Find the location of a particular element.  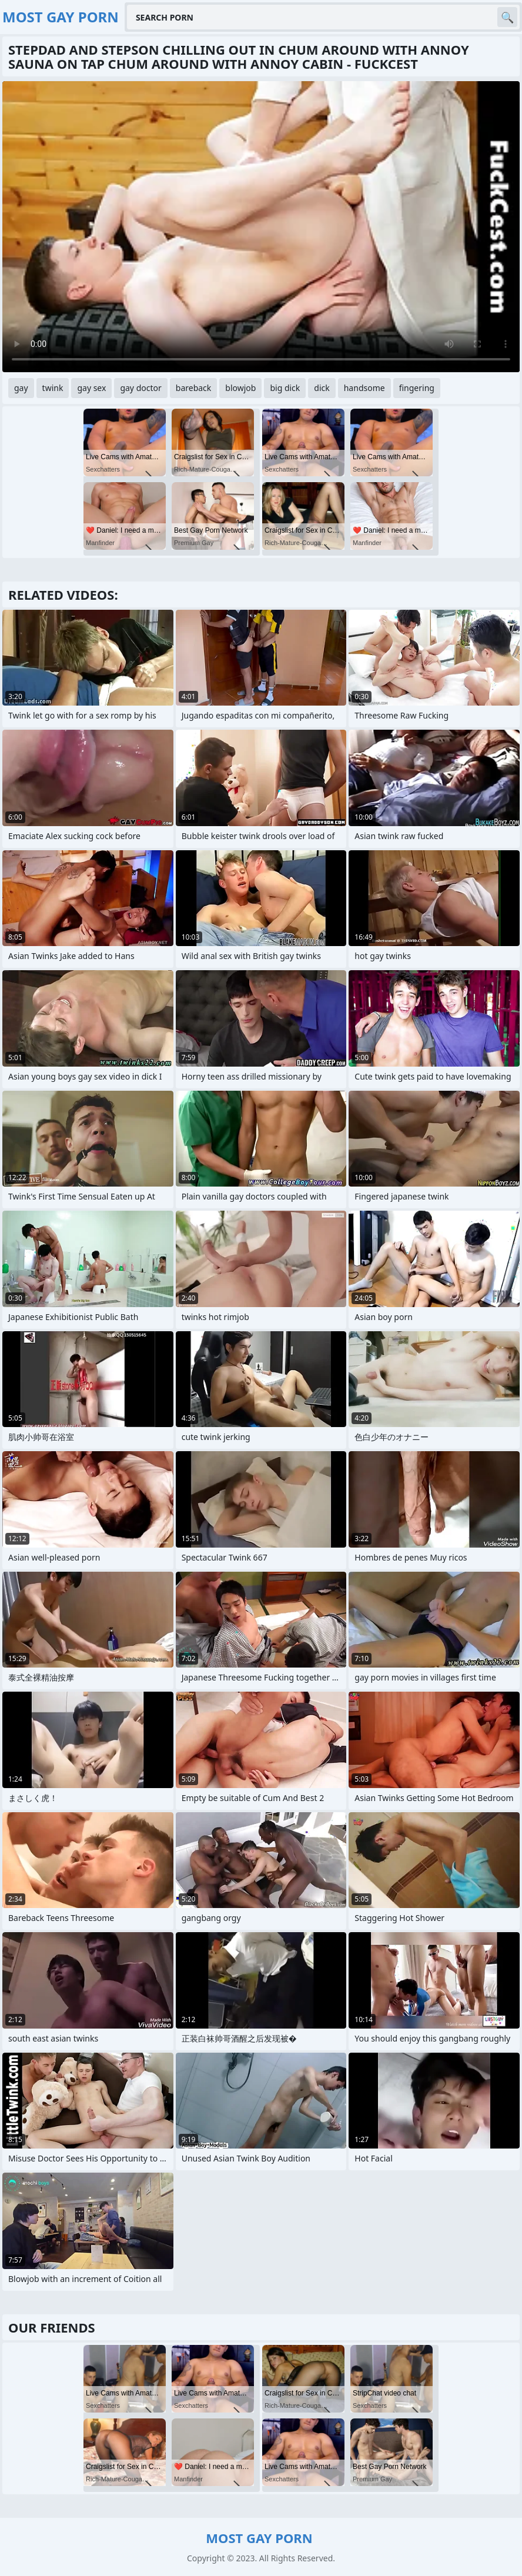

fingering is located at coordinates (416, 387).